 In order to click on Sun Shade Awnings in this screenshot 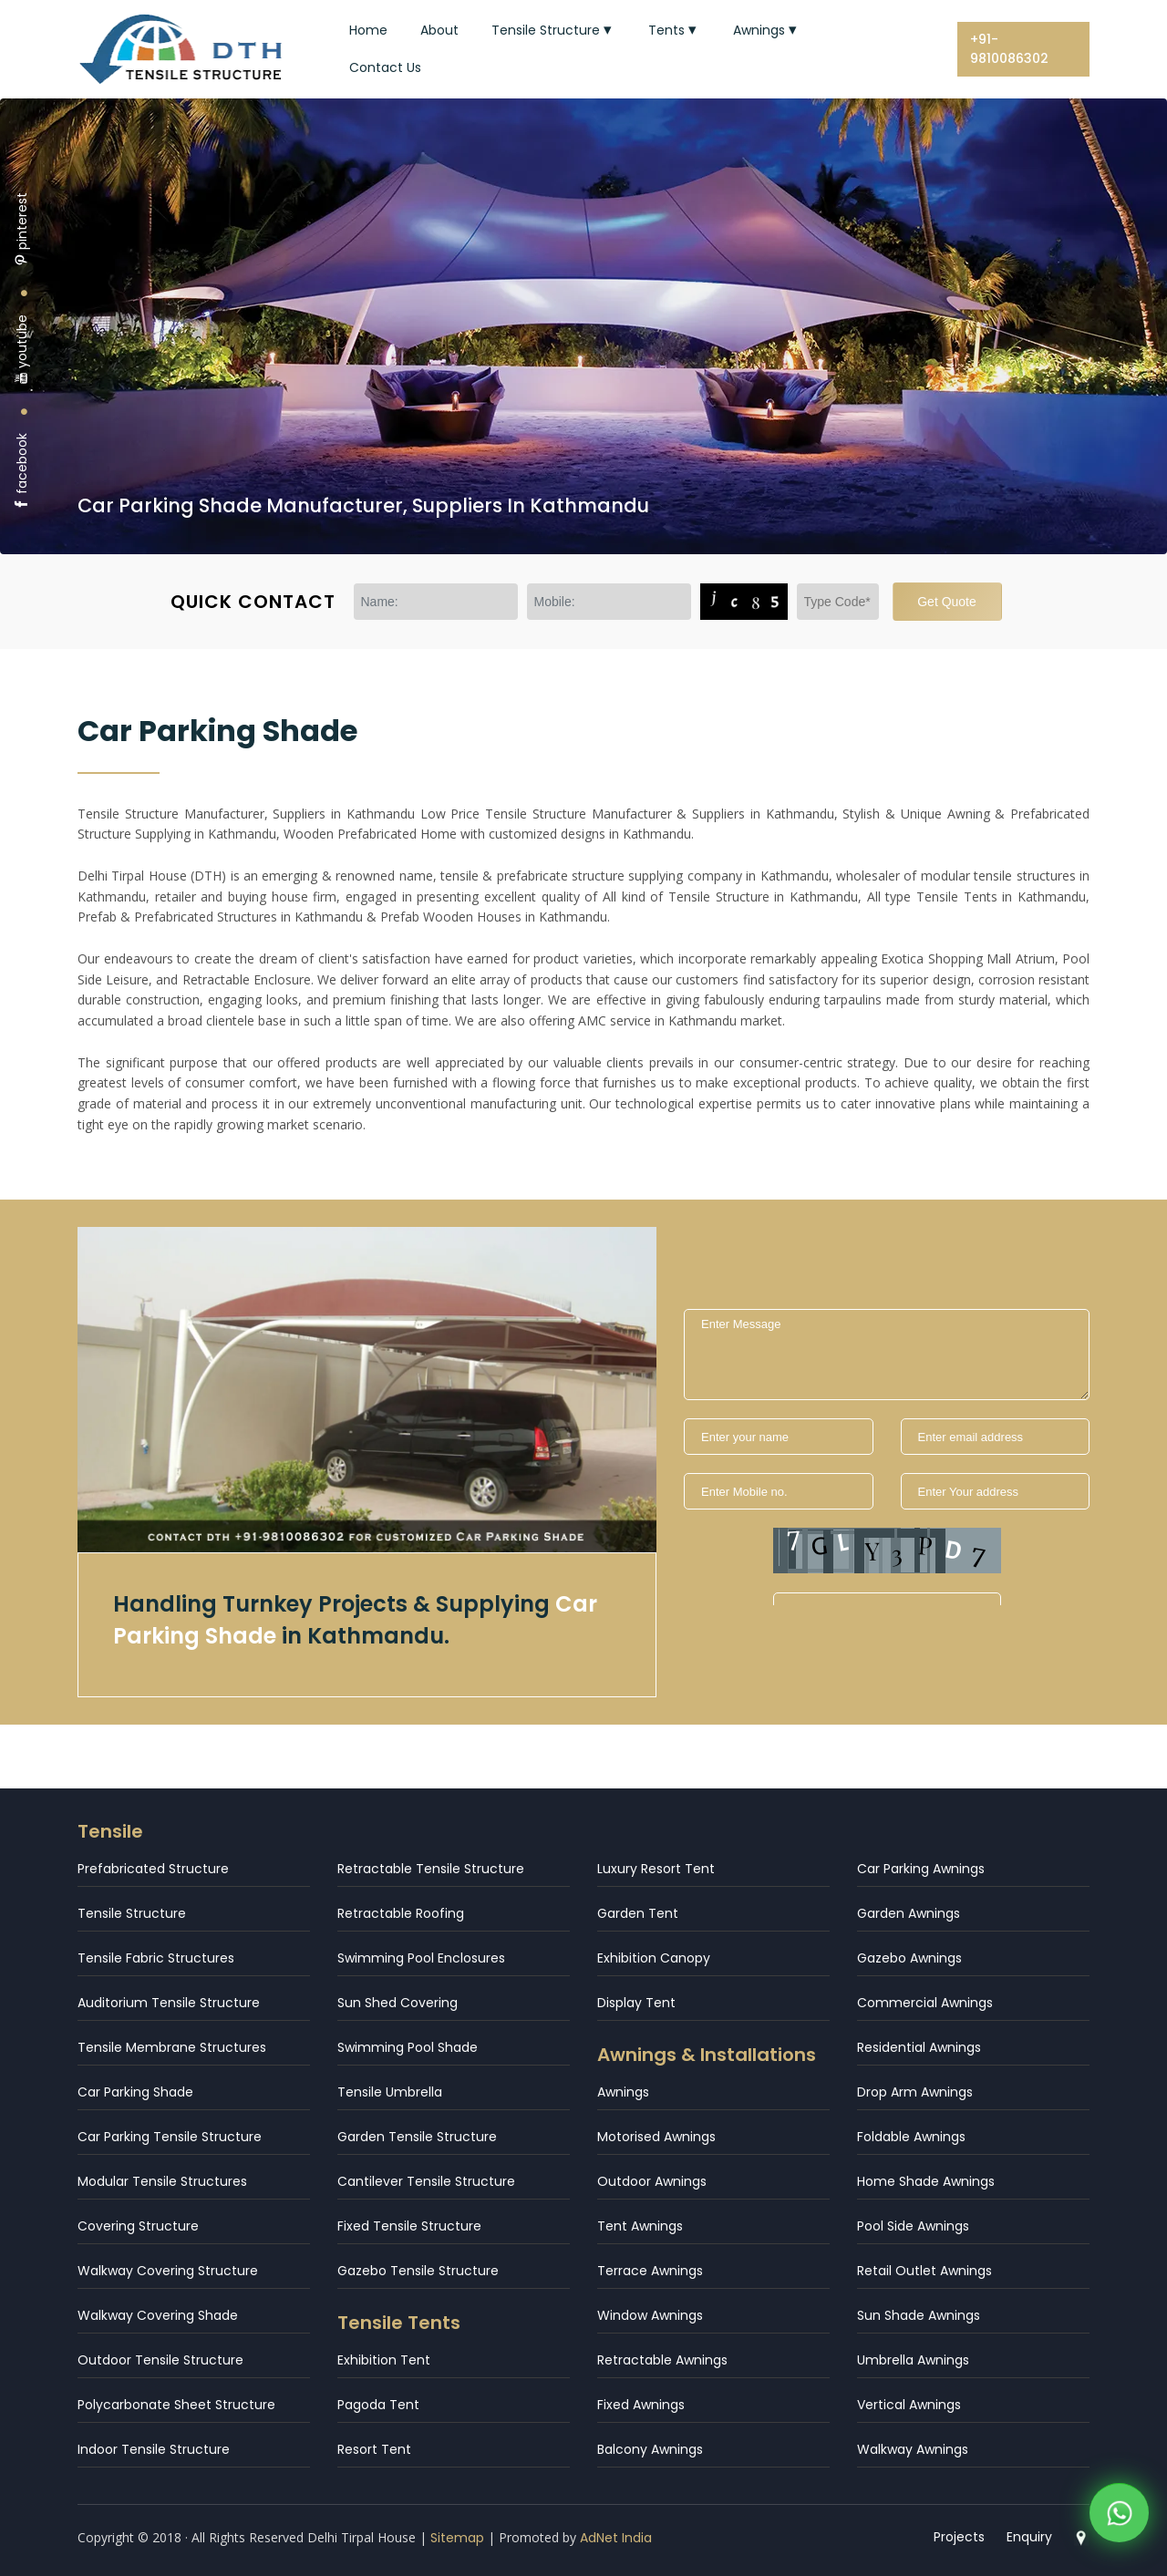, I will do `click(918, 2315)`.